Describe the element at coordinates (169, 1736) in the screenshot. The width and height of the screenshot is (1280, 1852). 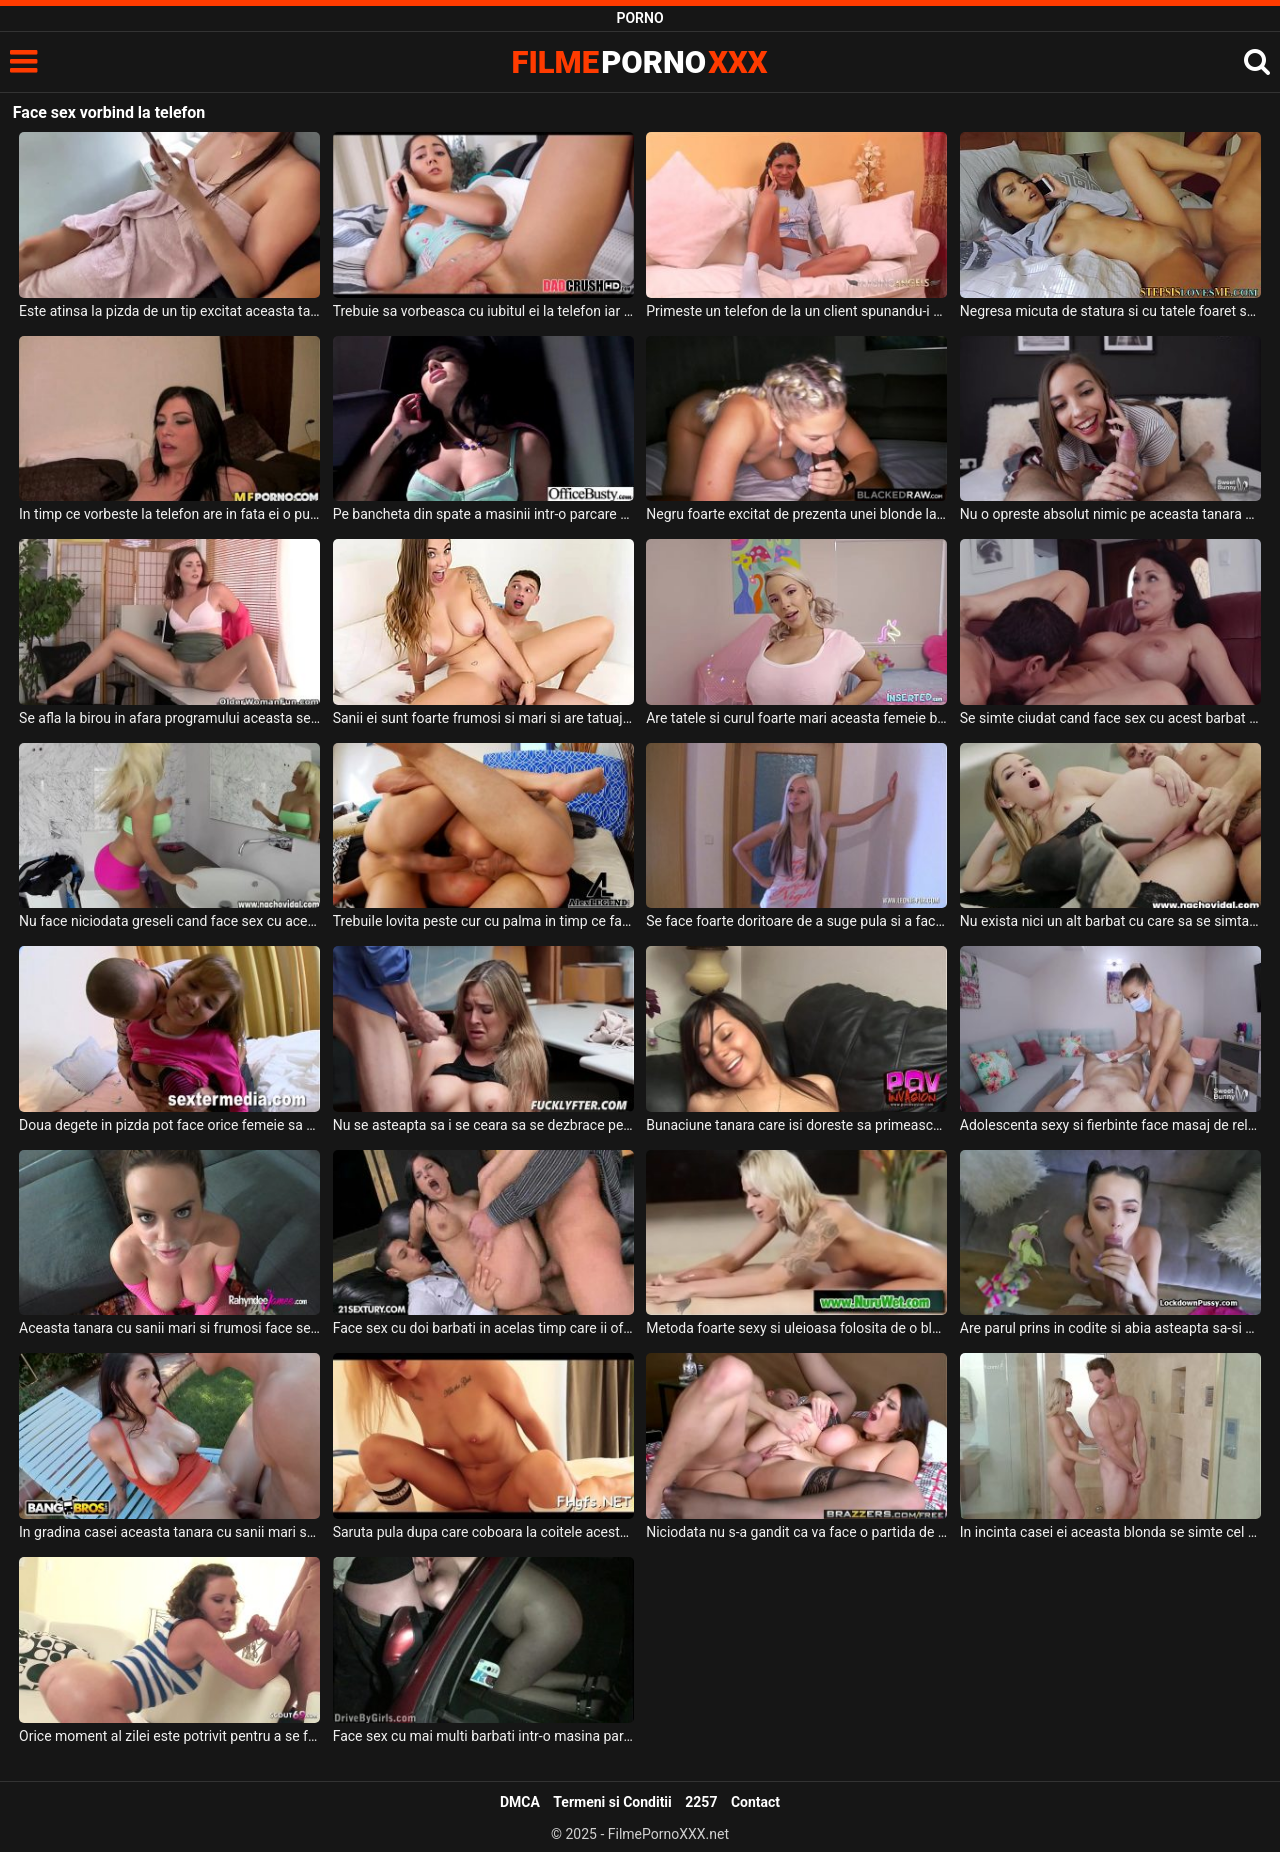
I see `Orice moment al zilei este potrivit pentru a se face sex intens` at that location.